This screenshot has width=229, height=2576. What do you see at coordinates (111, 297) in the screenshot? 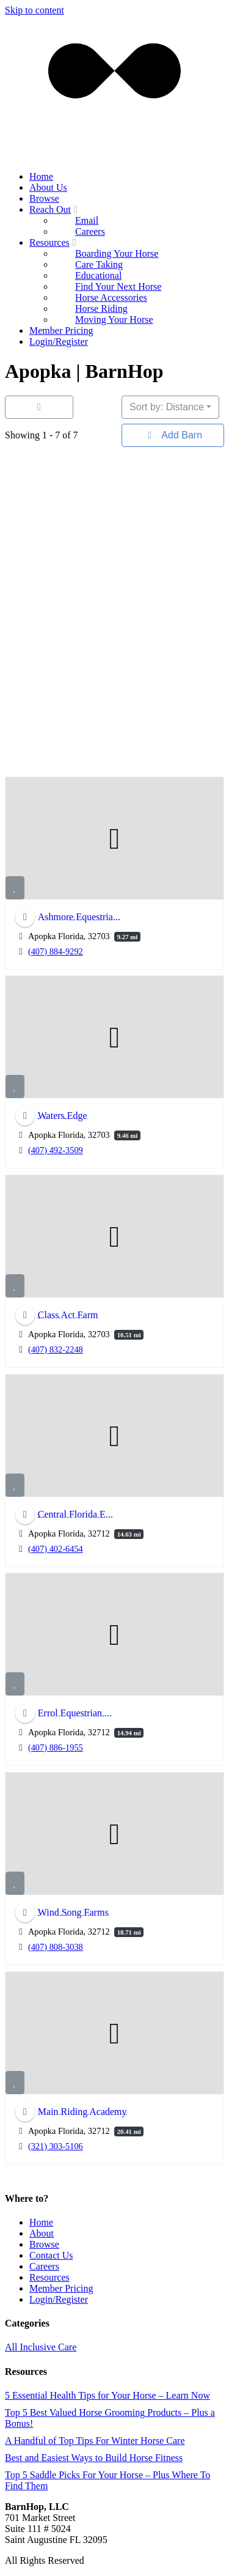
I see `Horse Accessories` at bounding box center [111, 297].